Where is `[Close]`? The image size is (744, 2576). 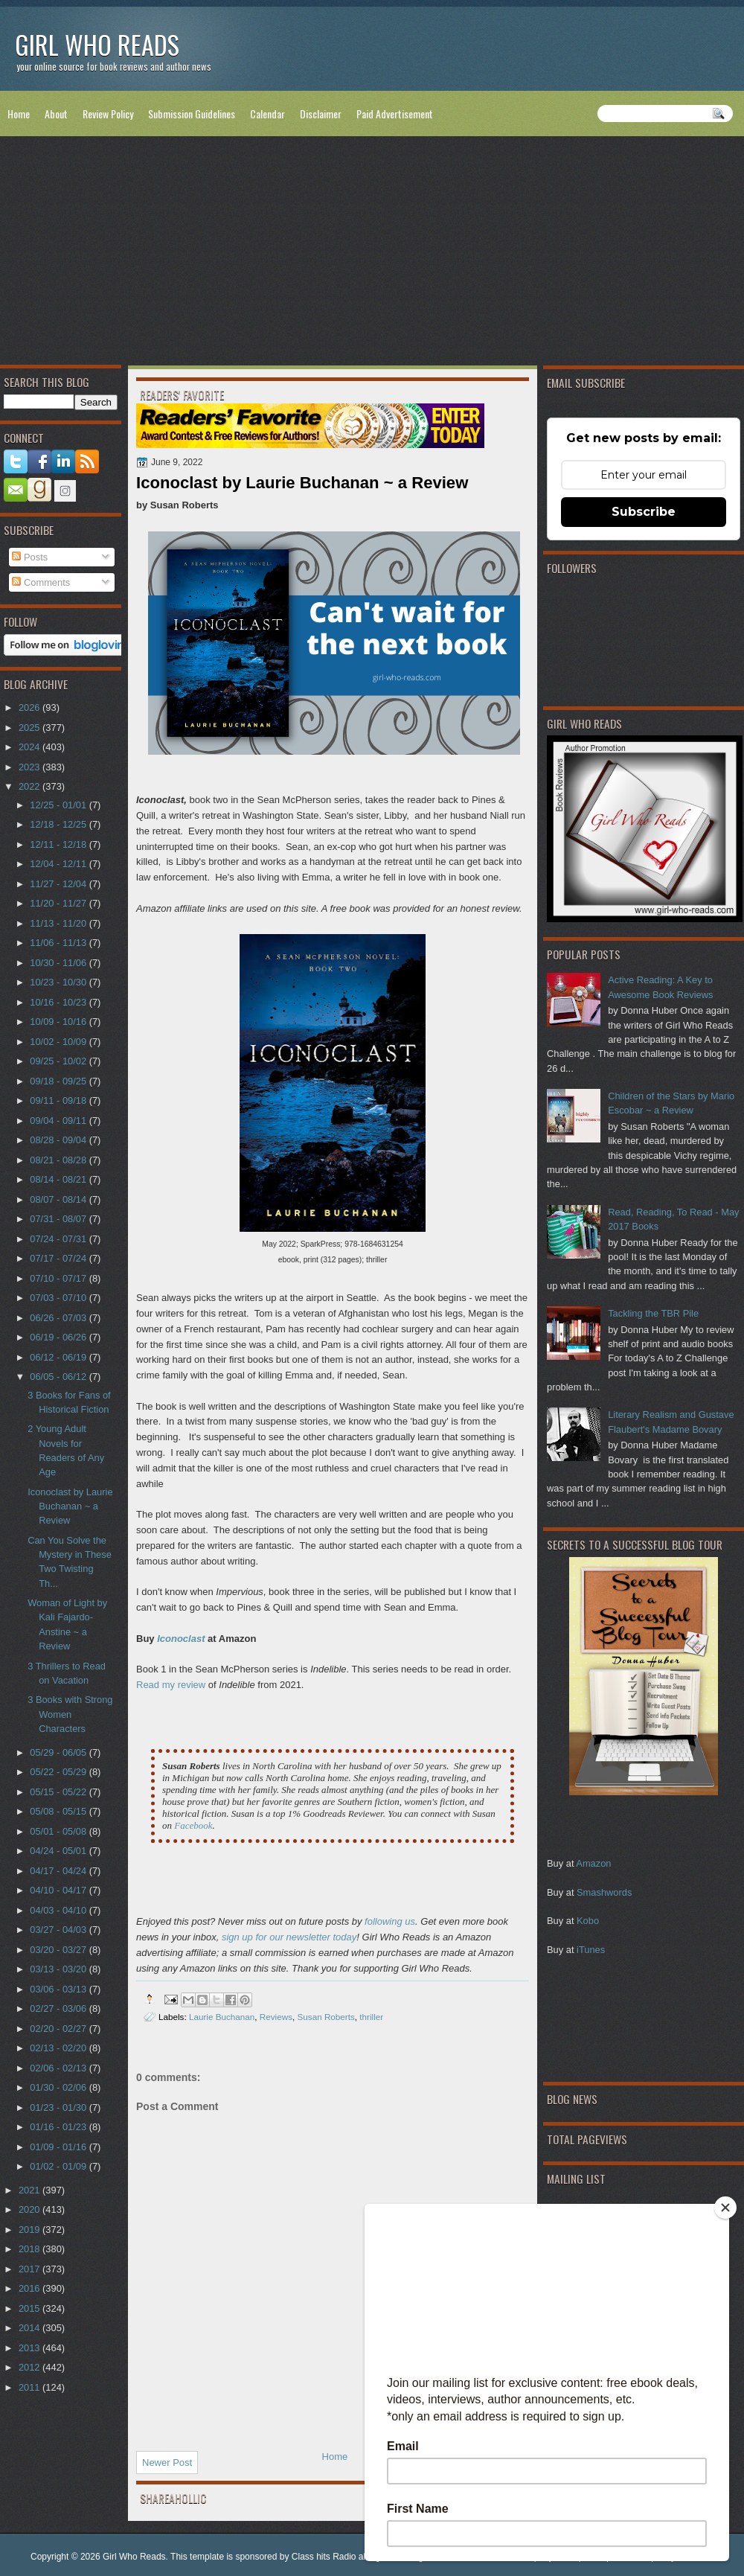 [Close] is located at coordinates (725, 2207).